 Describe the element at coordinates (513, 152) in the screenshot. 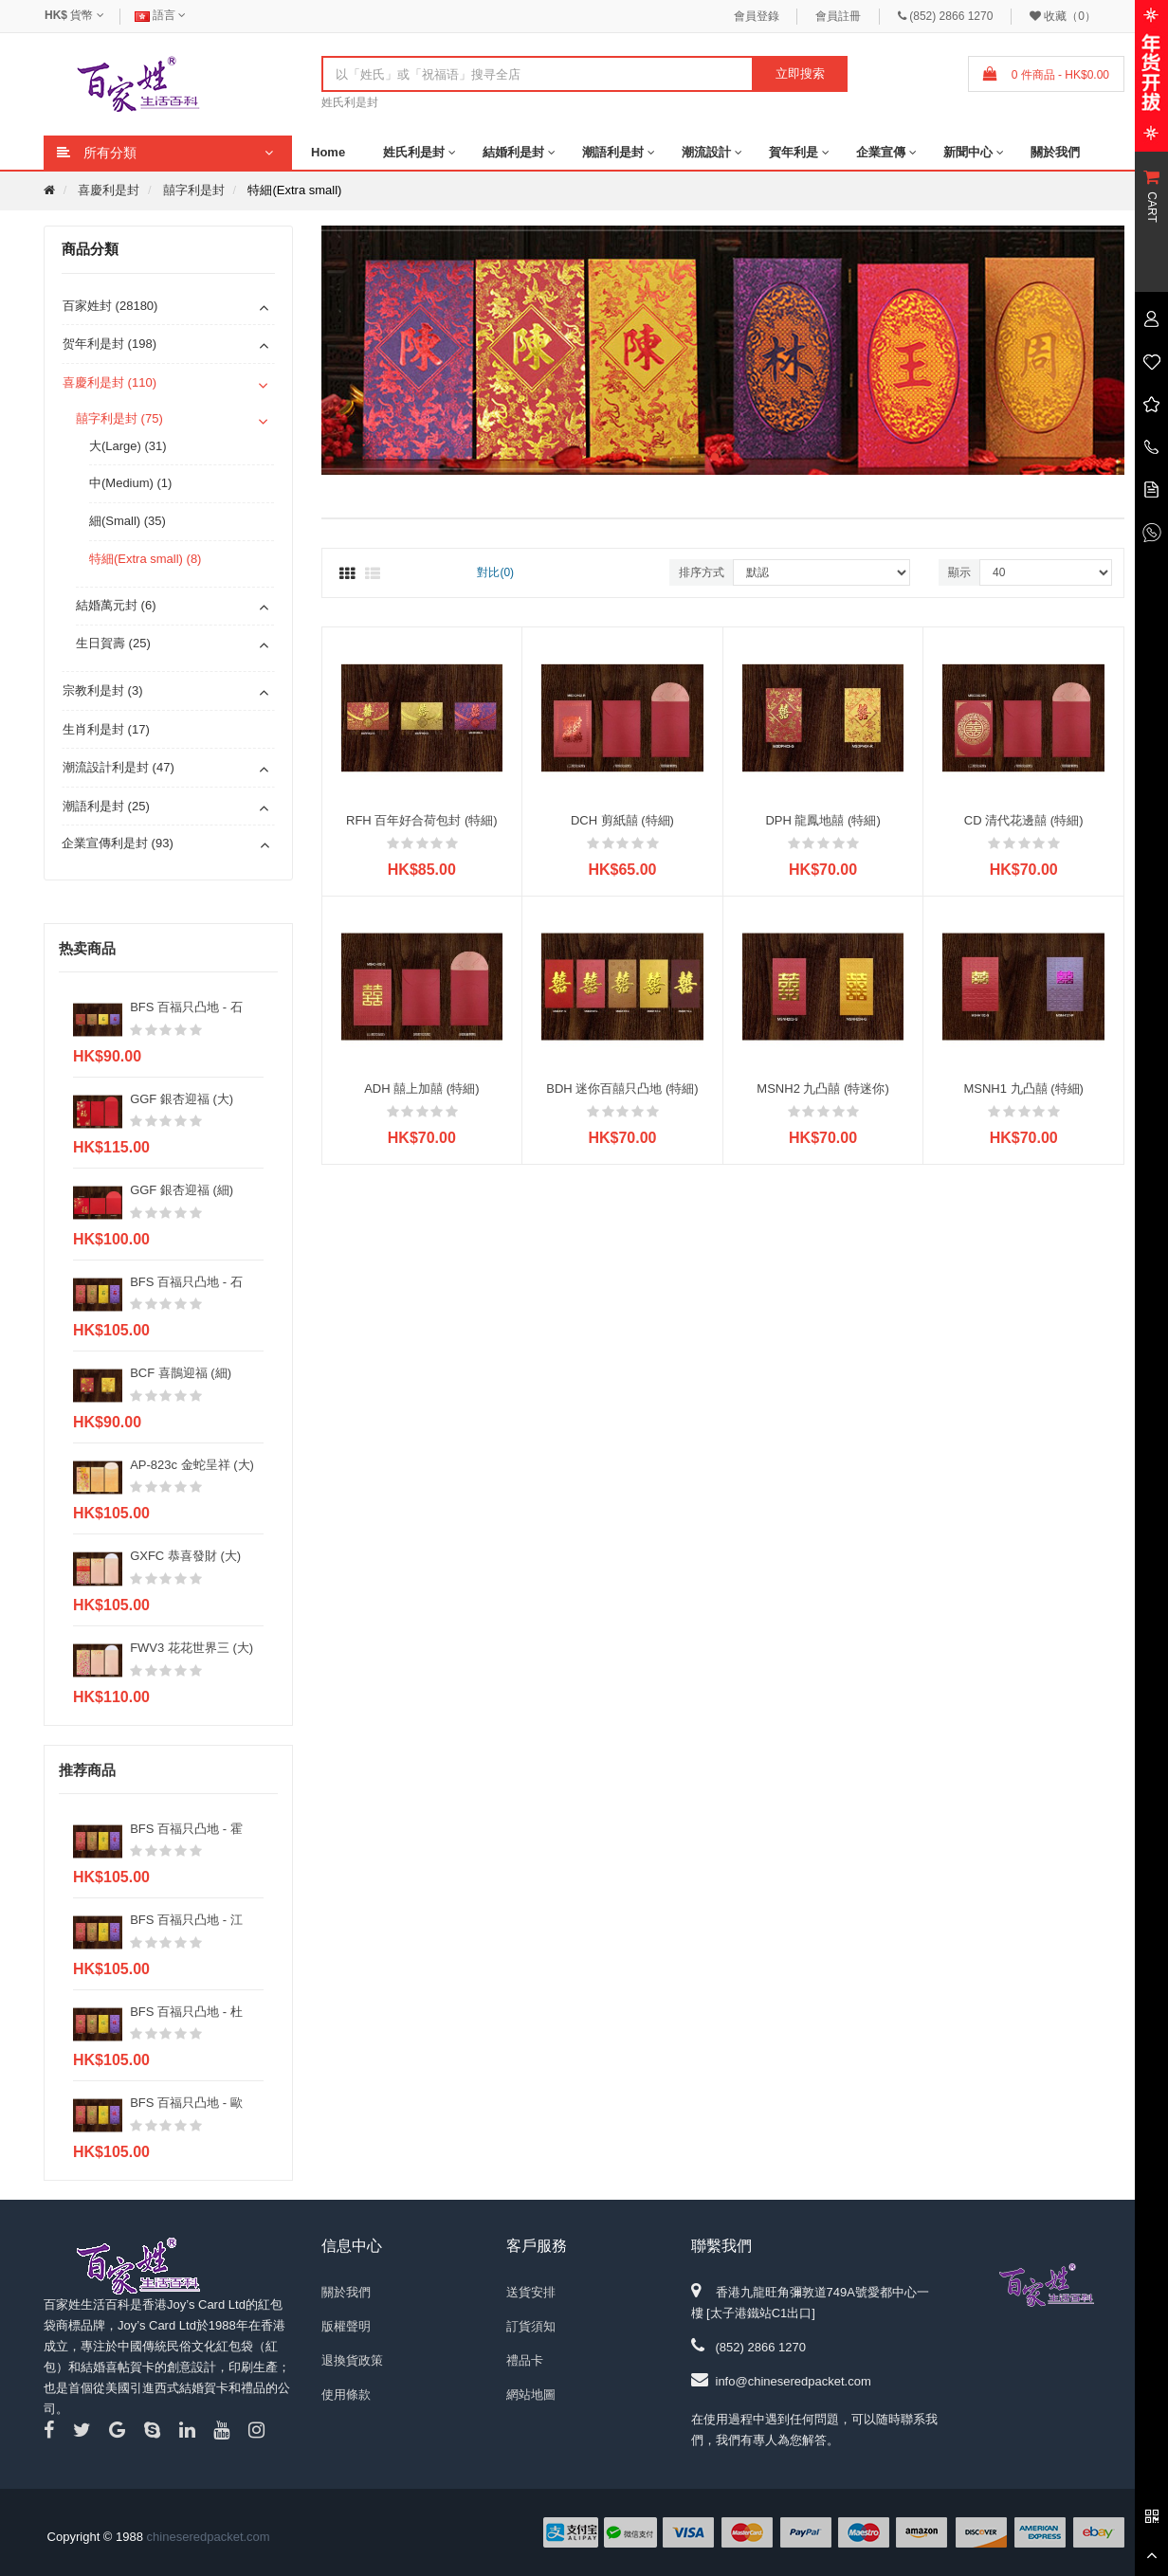

I see `結婚利是封` at that location.